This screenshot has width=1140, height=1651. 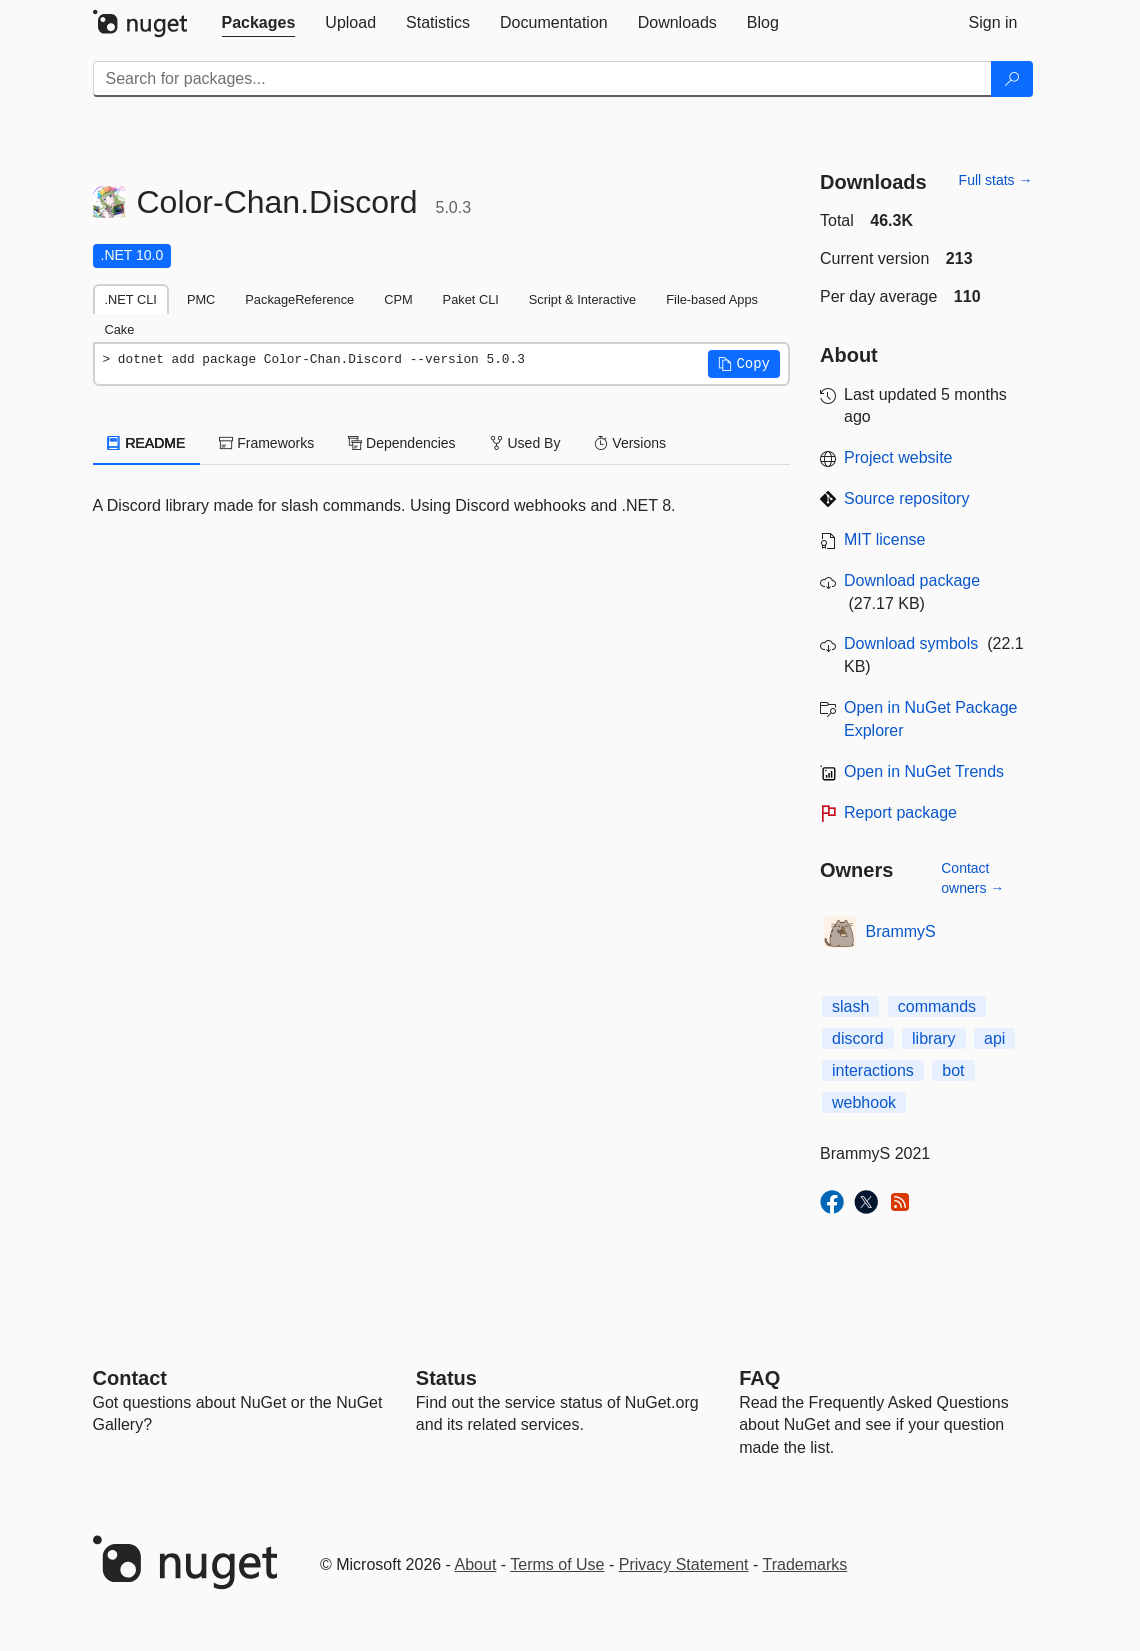 I want to click on Paket CLI [tab], so click(x=471, y=299).